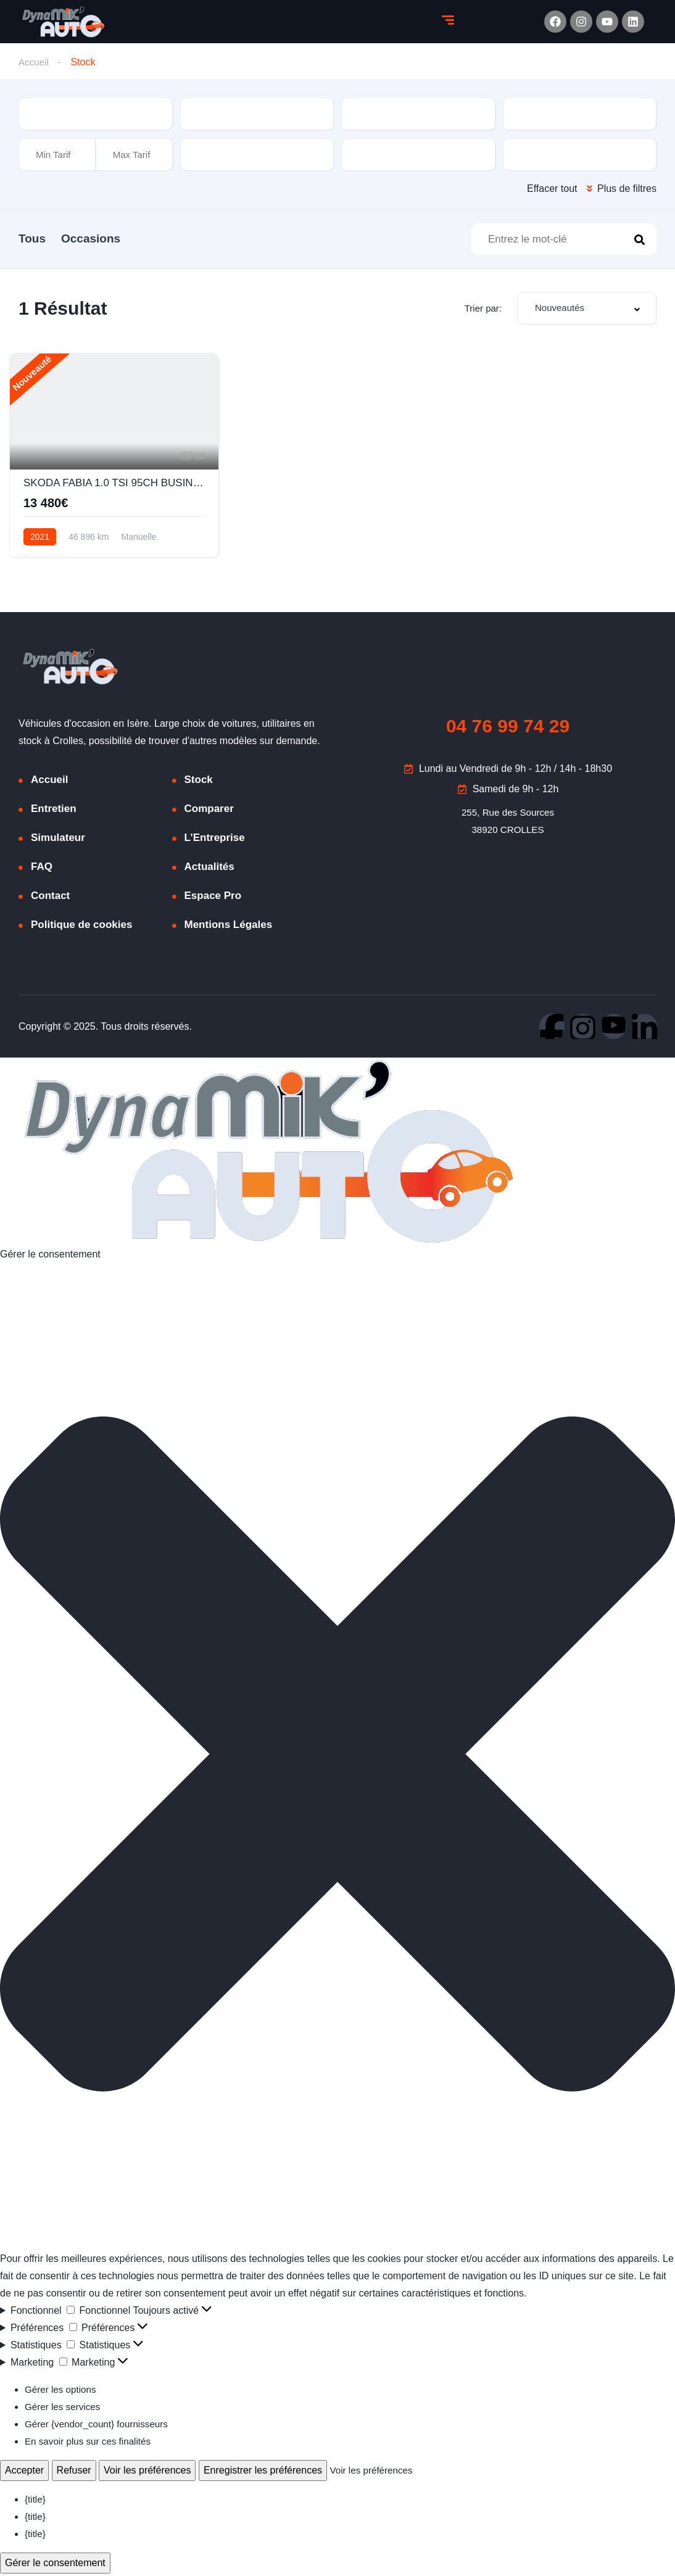  What do you see at coordinates (213, 898) in the screenshot?
I see `Espace Pro` at bounding box center [213, 898].